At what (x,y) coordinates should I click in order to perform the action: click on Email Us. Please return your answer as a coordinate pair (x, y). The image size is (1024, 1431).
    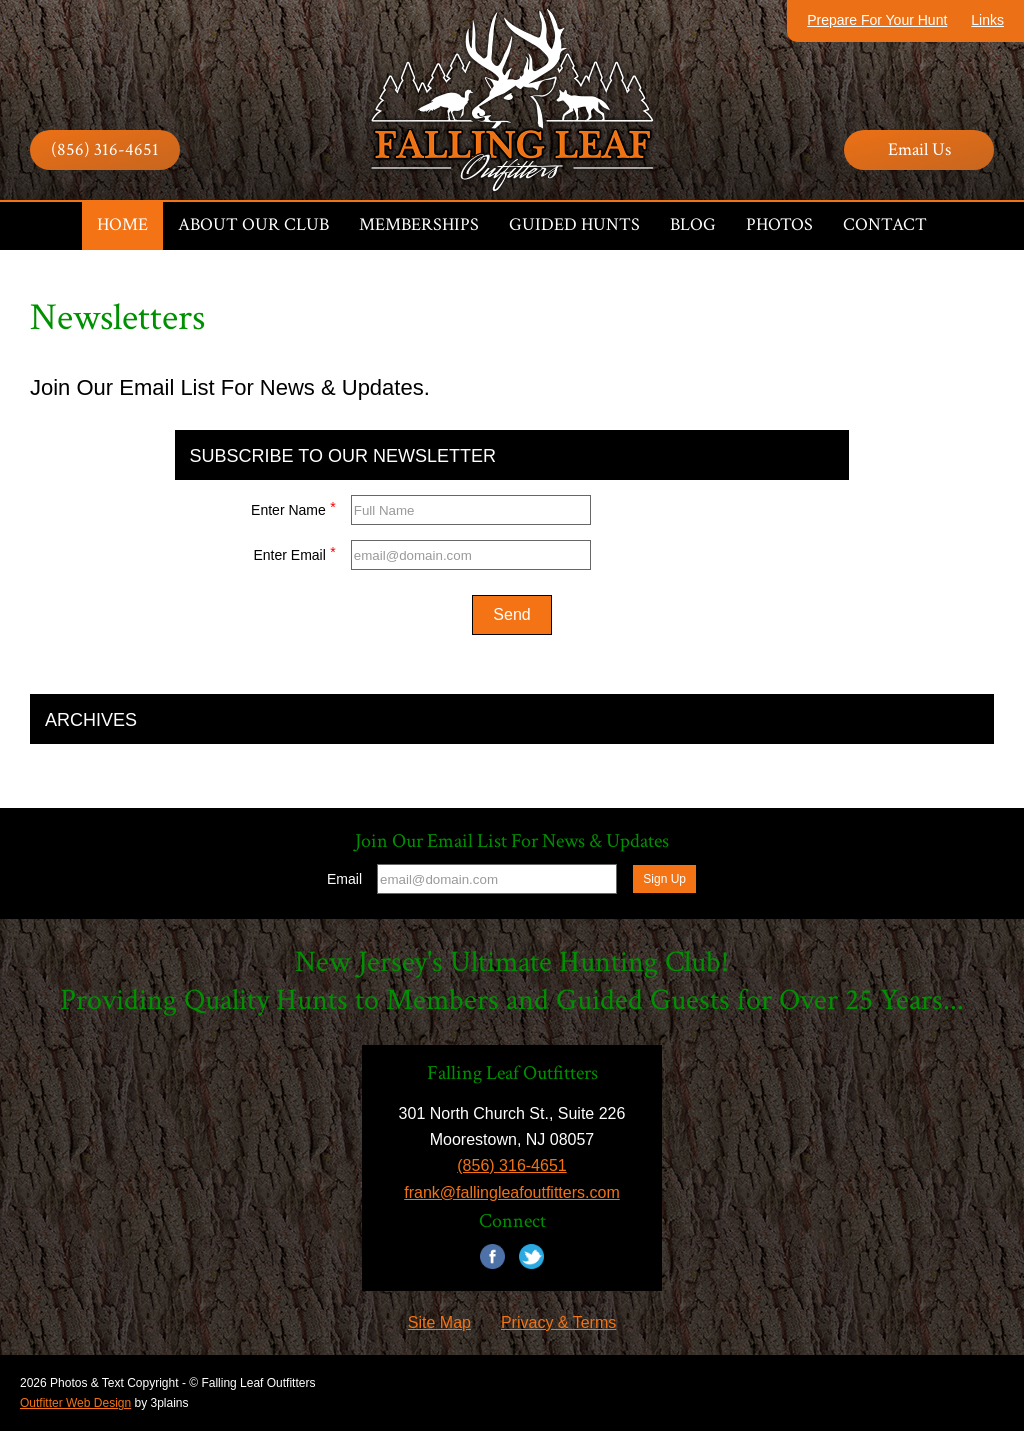
    Looking at the image, I should click on (919, 149).